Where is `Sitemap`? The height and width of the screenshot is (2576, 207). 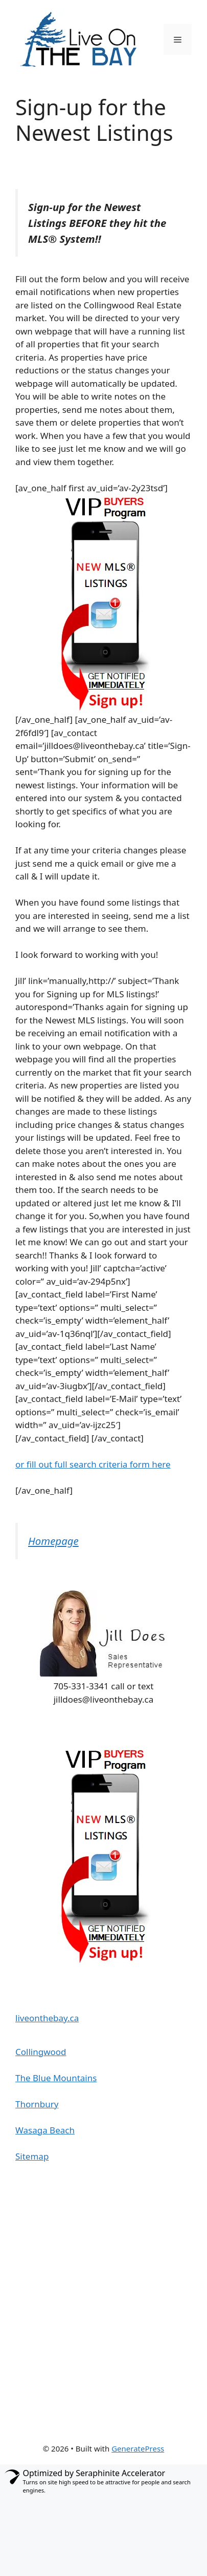 Sitemap is located at coordinates (32, 2156).